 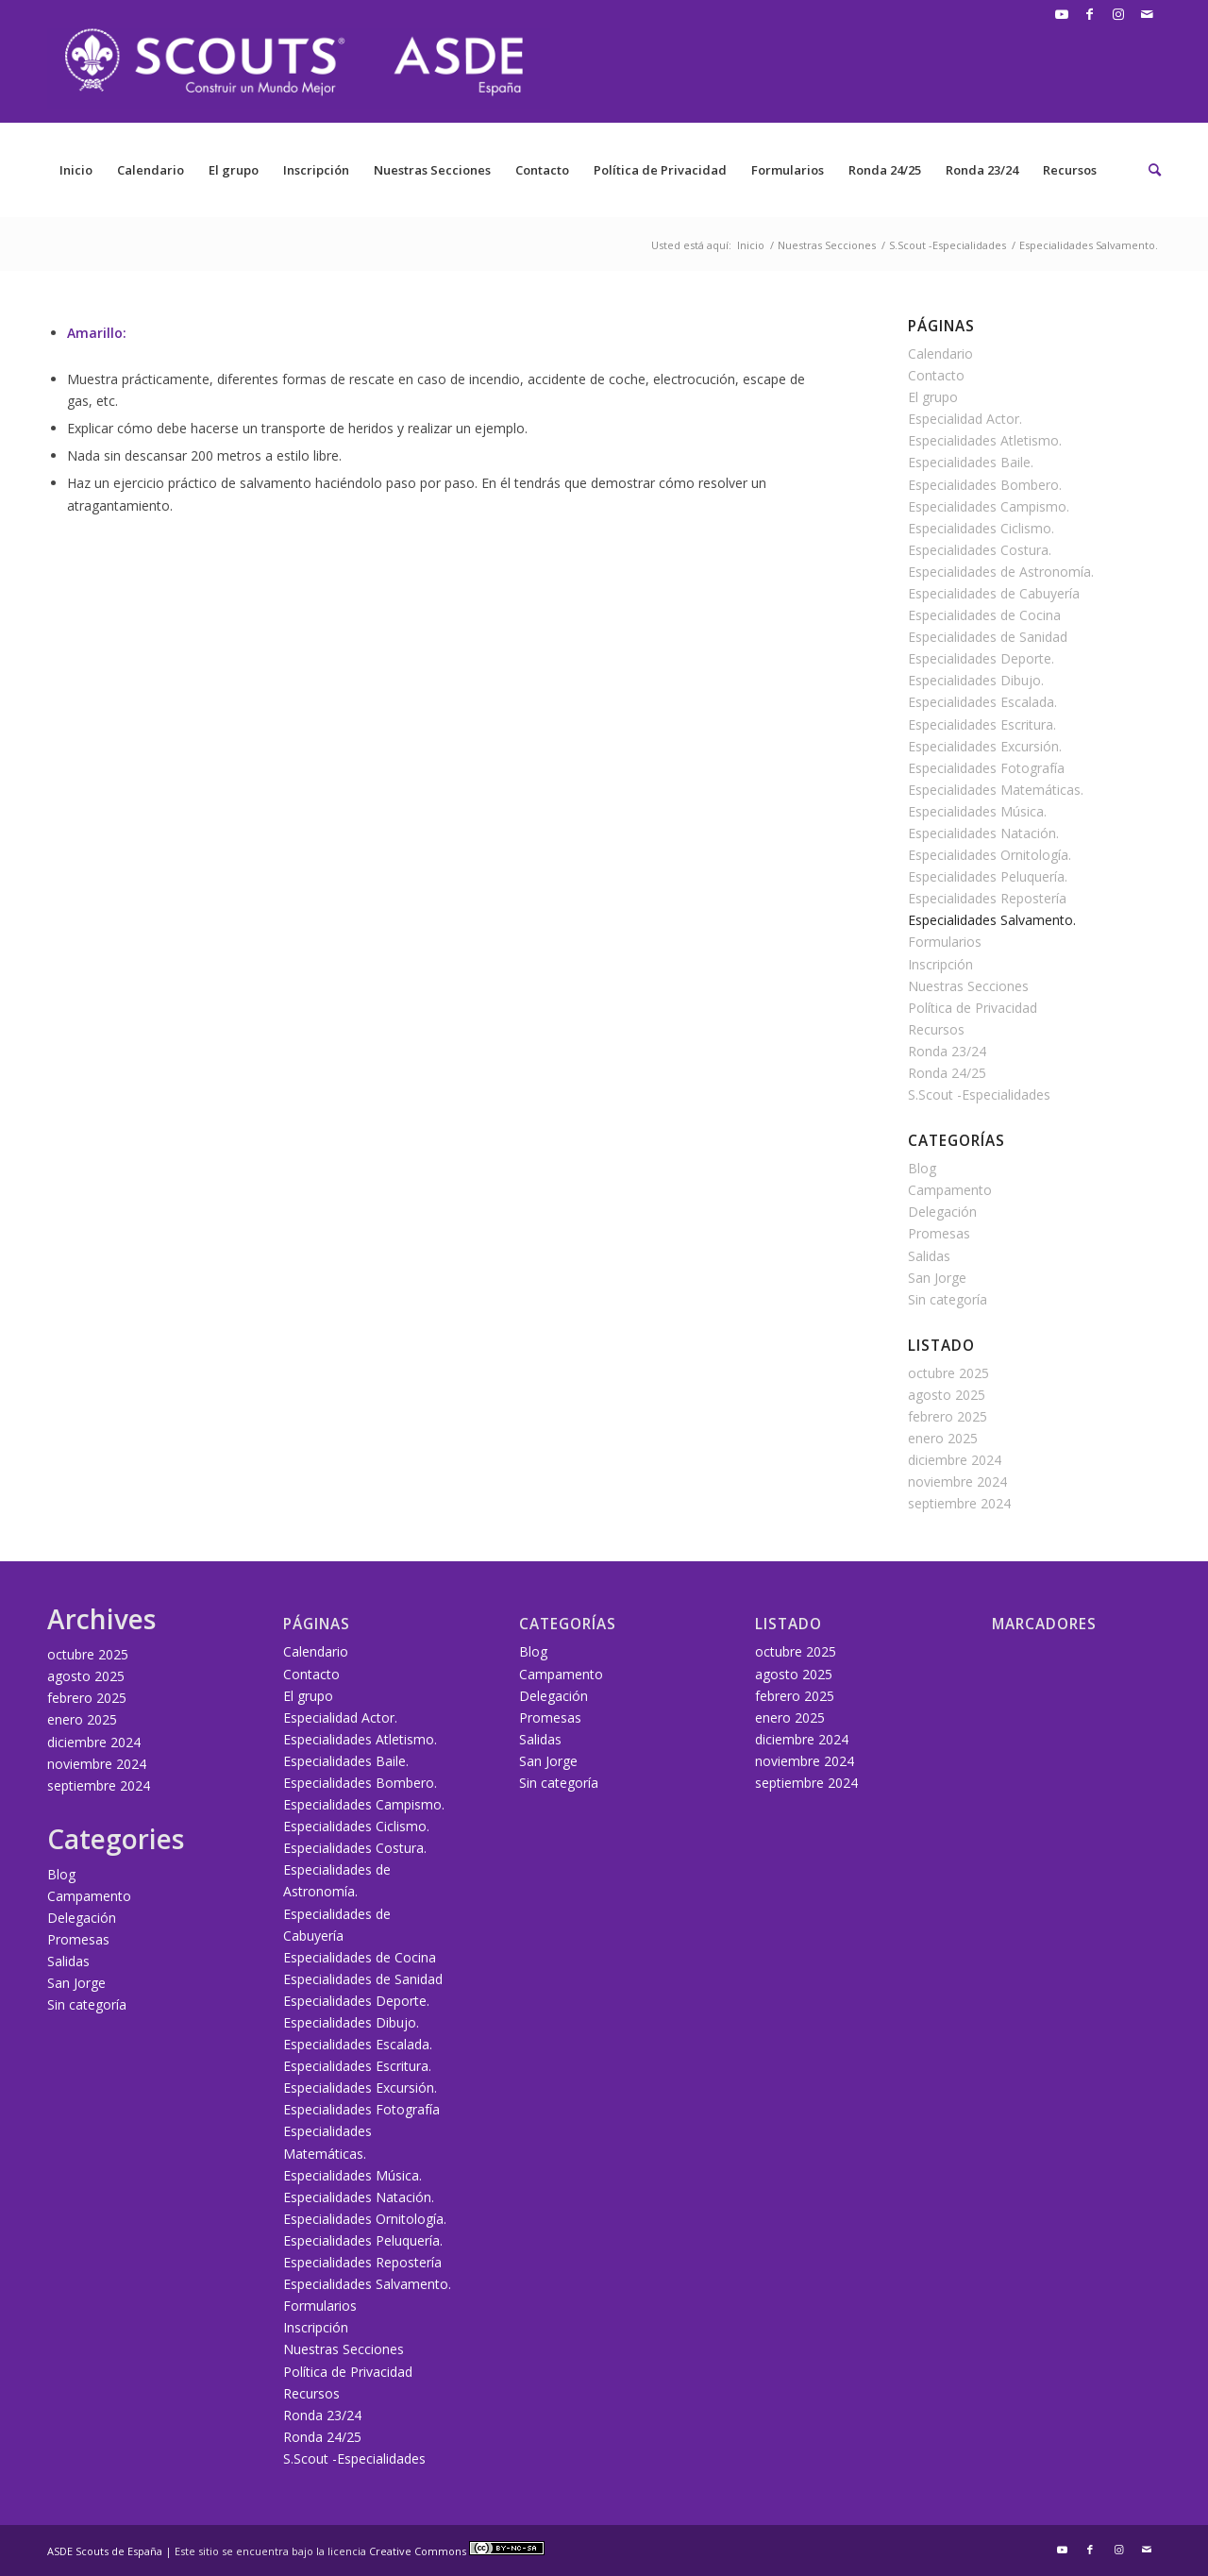 What do you see at coordinates (987, 876) in the screenshot?
I see `Especialidades Peluquería.` at bounding box center [987, 876].